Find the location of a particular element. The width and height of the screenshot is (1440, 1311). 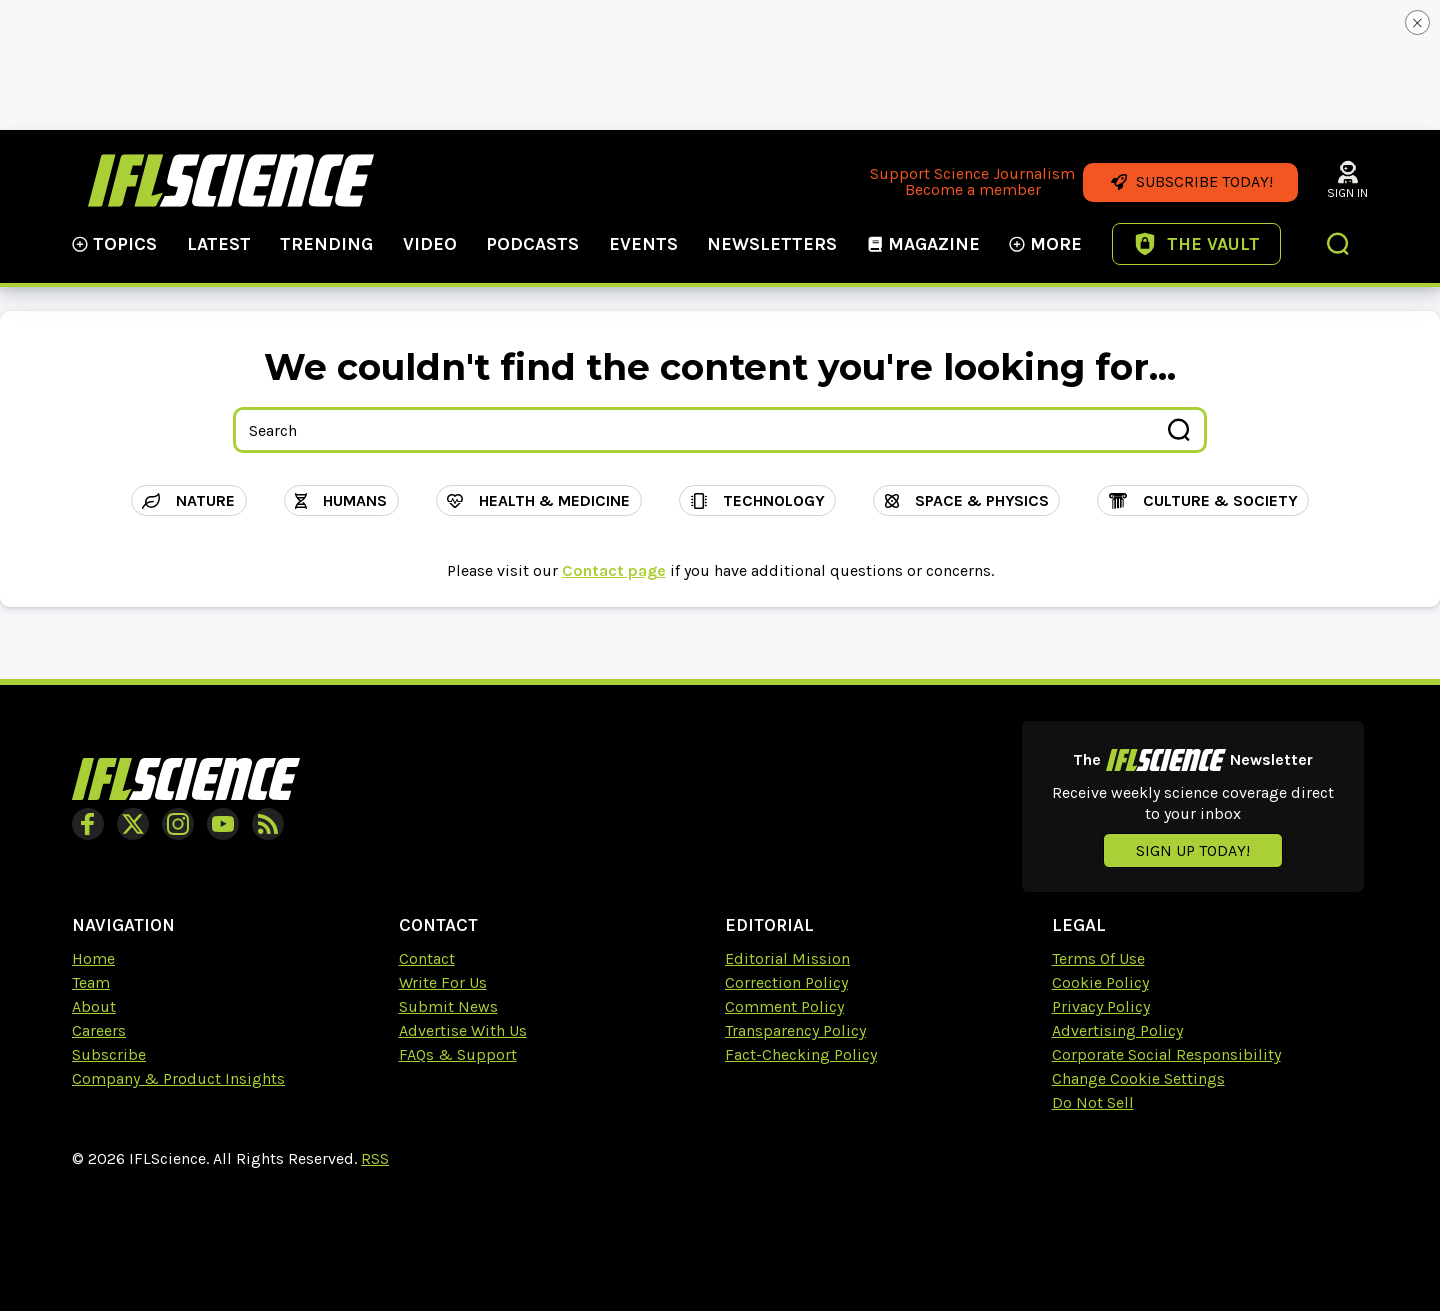

Team is located at coordinates (91, 982).